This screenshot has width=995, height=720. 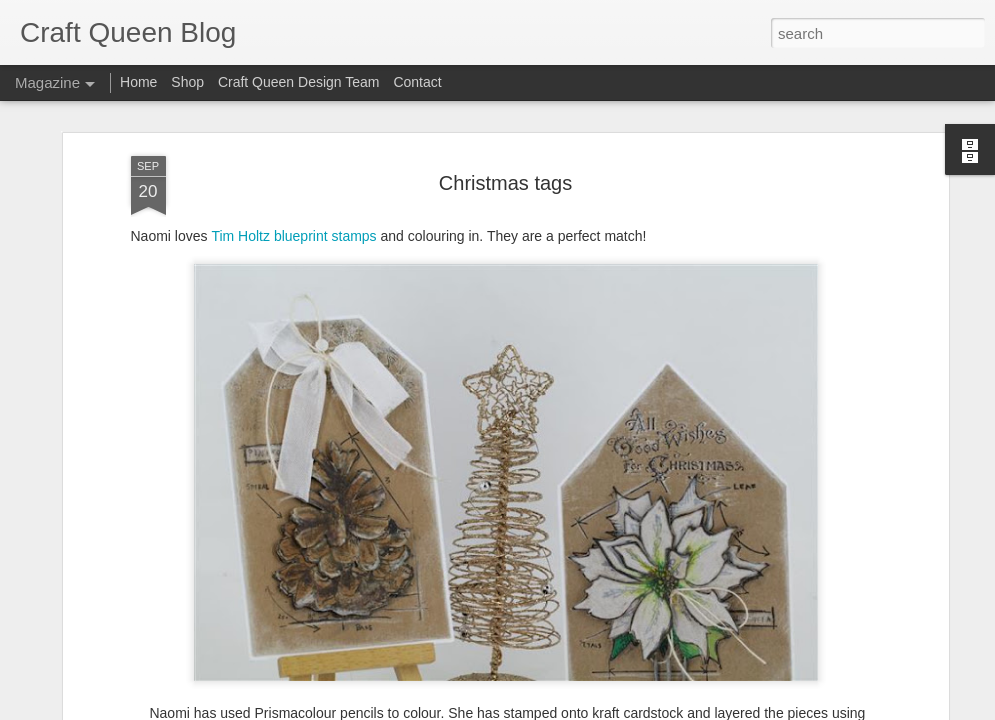 What do you see at coordinates (618, 709) in the screenshot?
I see `Report Abuse` at bounding box center [618, 709].